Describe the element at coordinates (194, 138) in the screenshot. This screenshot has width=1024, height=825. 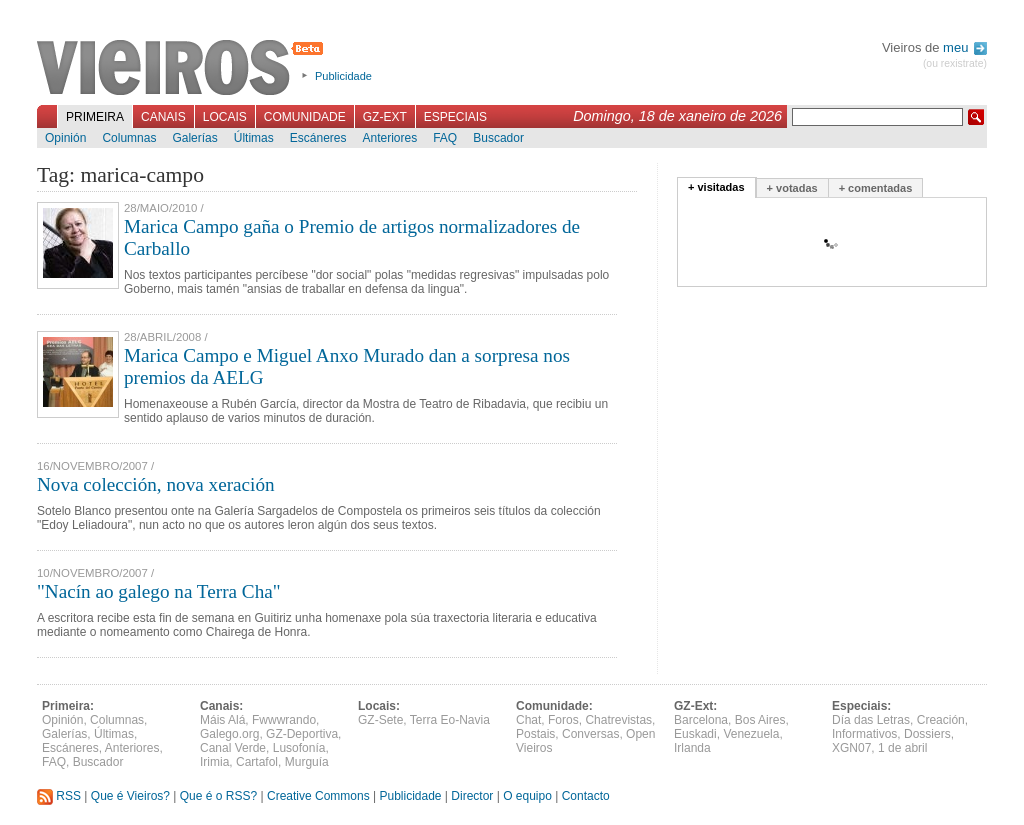
I see `Galerías` at that location.